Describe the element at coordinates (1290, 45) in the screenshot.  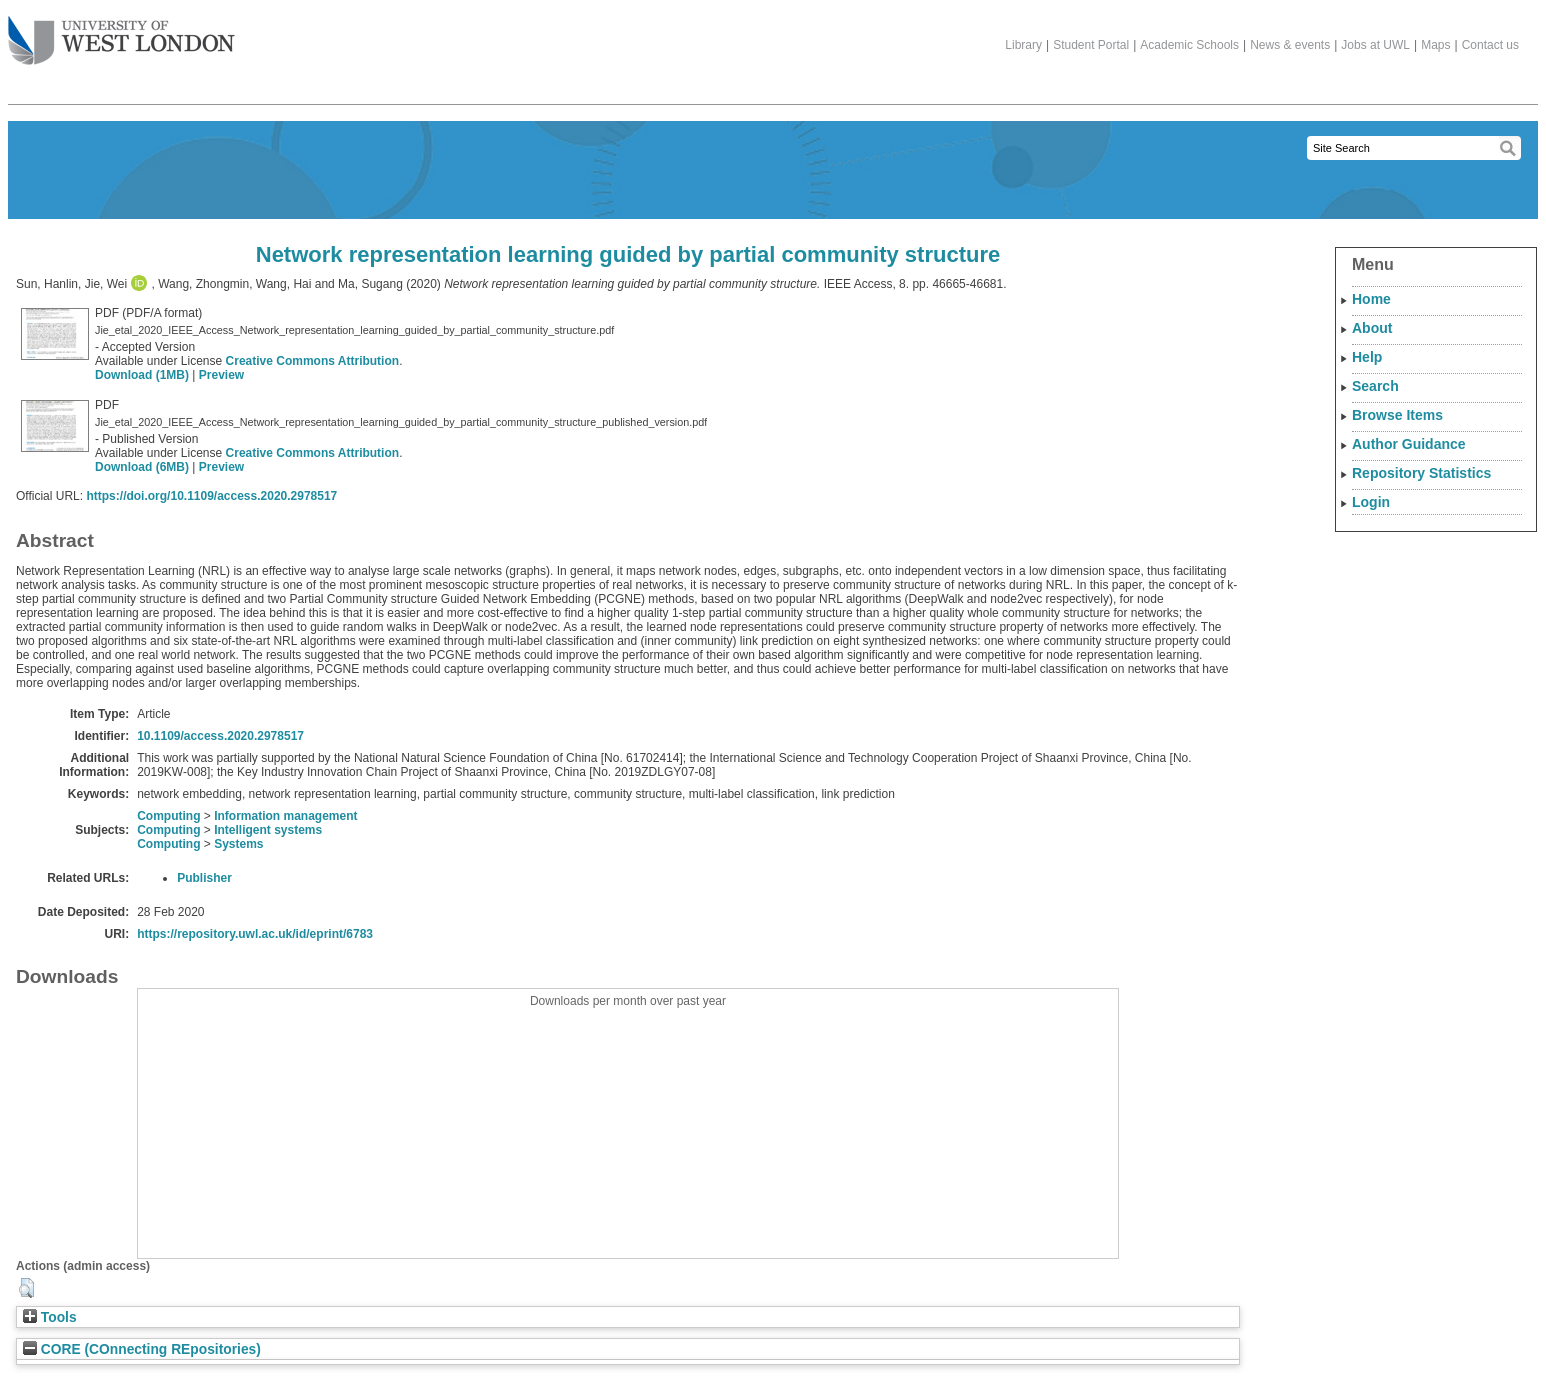
I see `News & events` at that location.